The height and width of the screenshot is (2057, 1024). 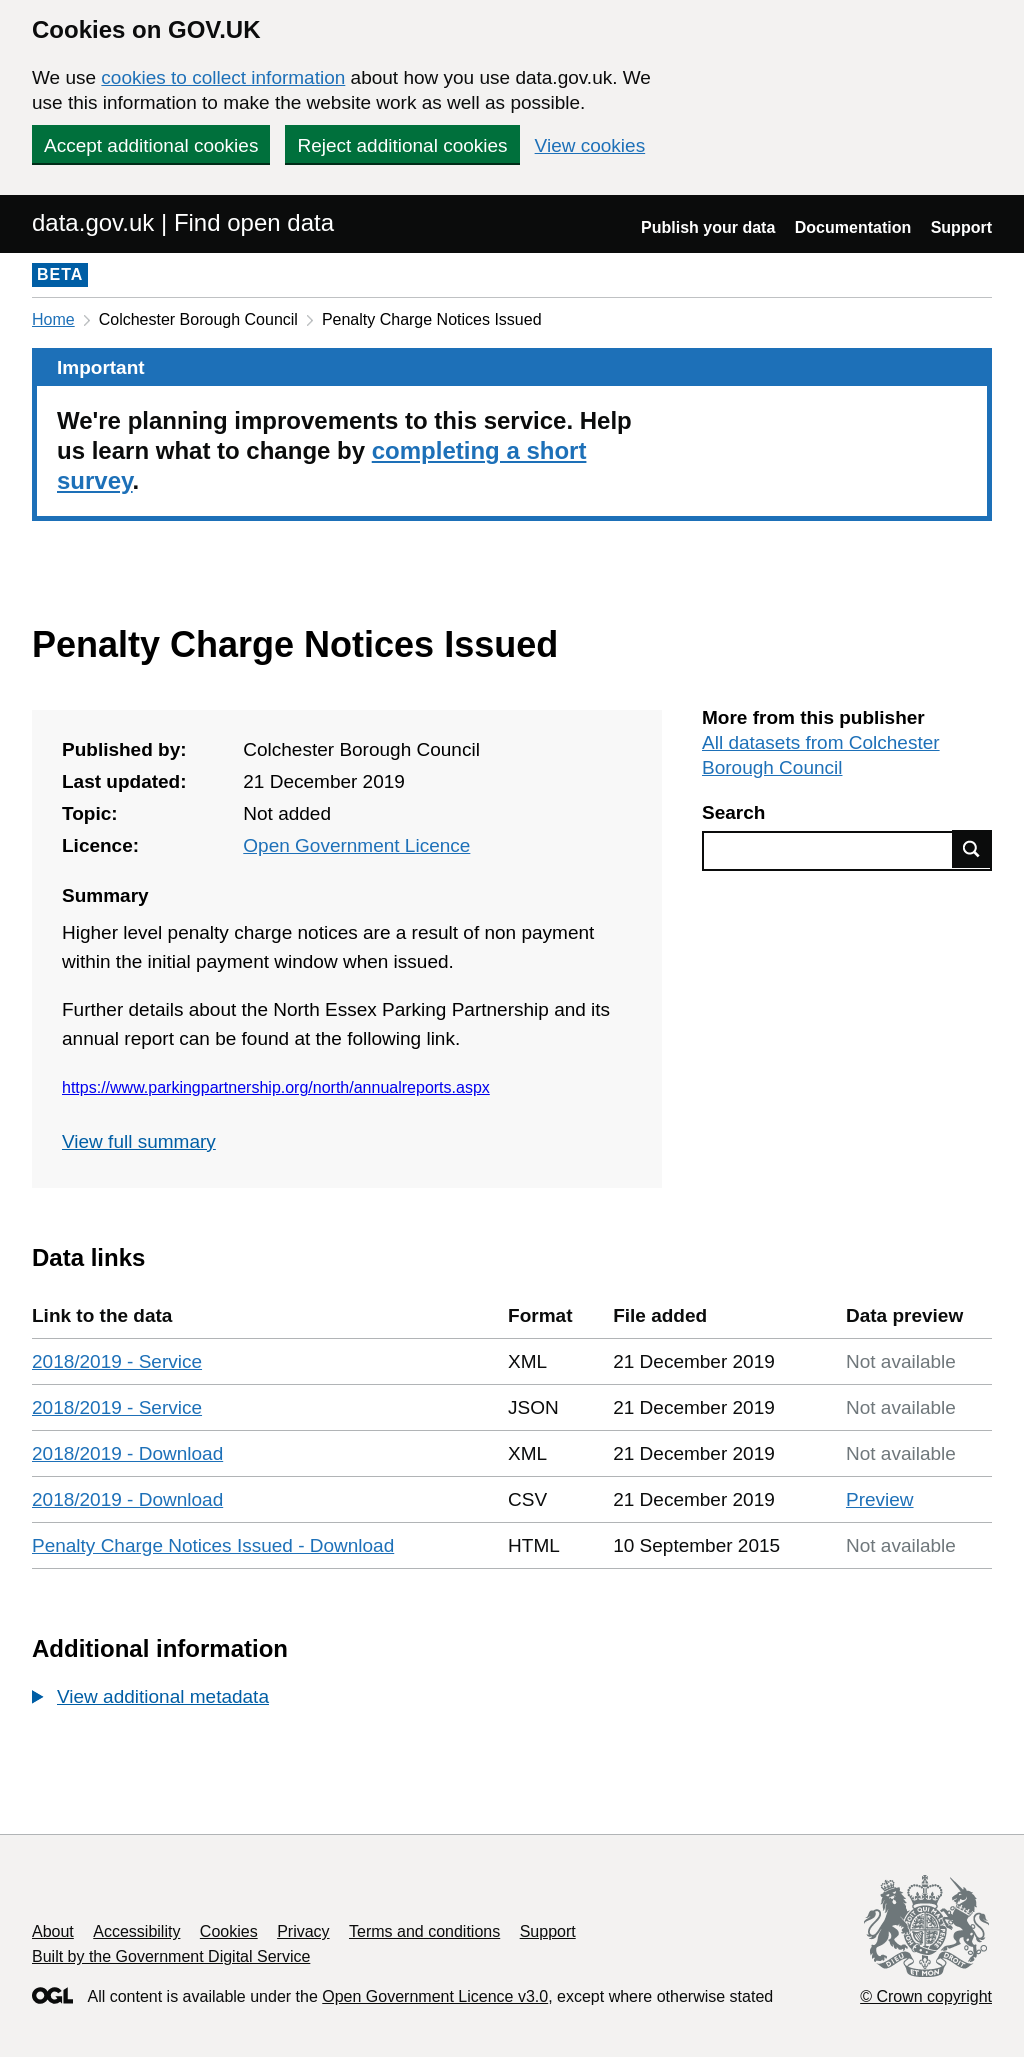 I want to click on Open Government Licence v3.0, so click(x=435, y=1996).